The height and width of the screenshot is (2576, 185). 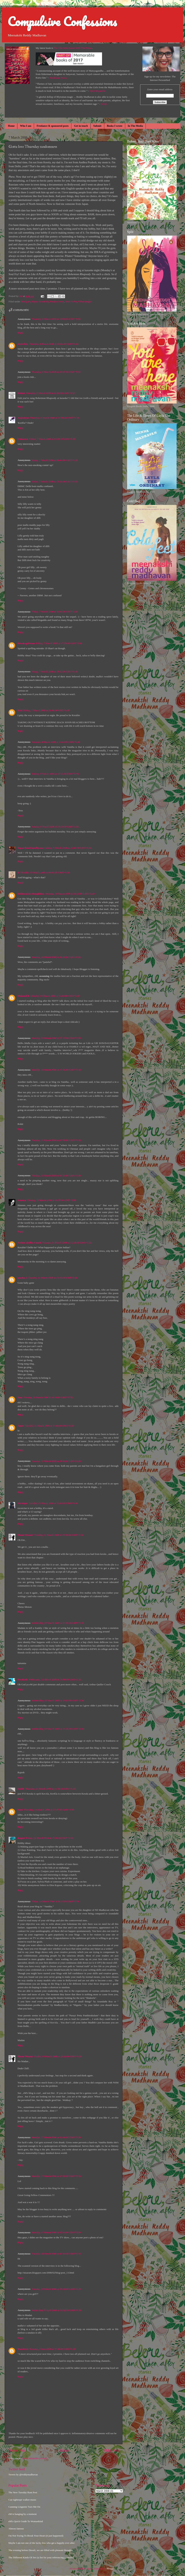 What do you see at coordinates (48, 1397) in the screenshot?
I see `Tuesday, 11 March 2008 at 16:19:00 GMT+5:30` at bounding box center [48, 1397].